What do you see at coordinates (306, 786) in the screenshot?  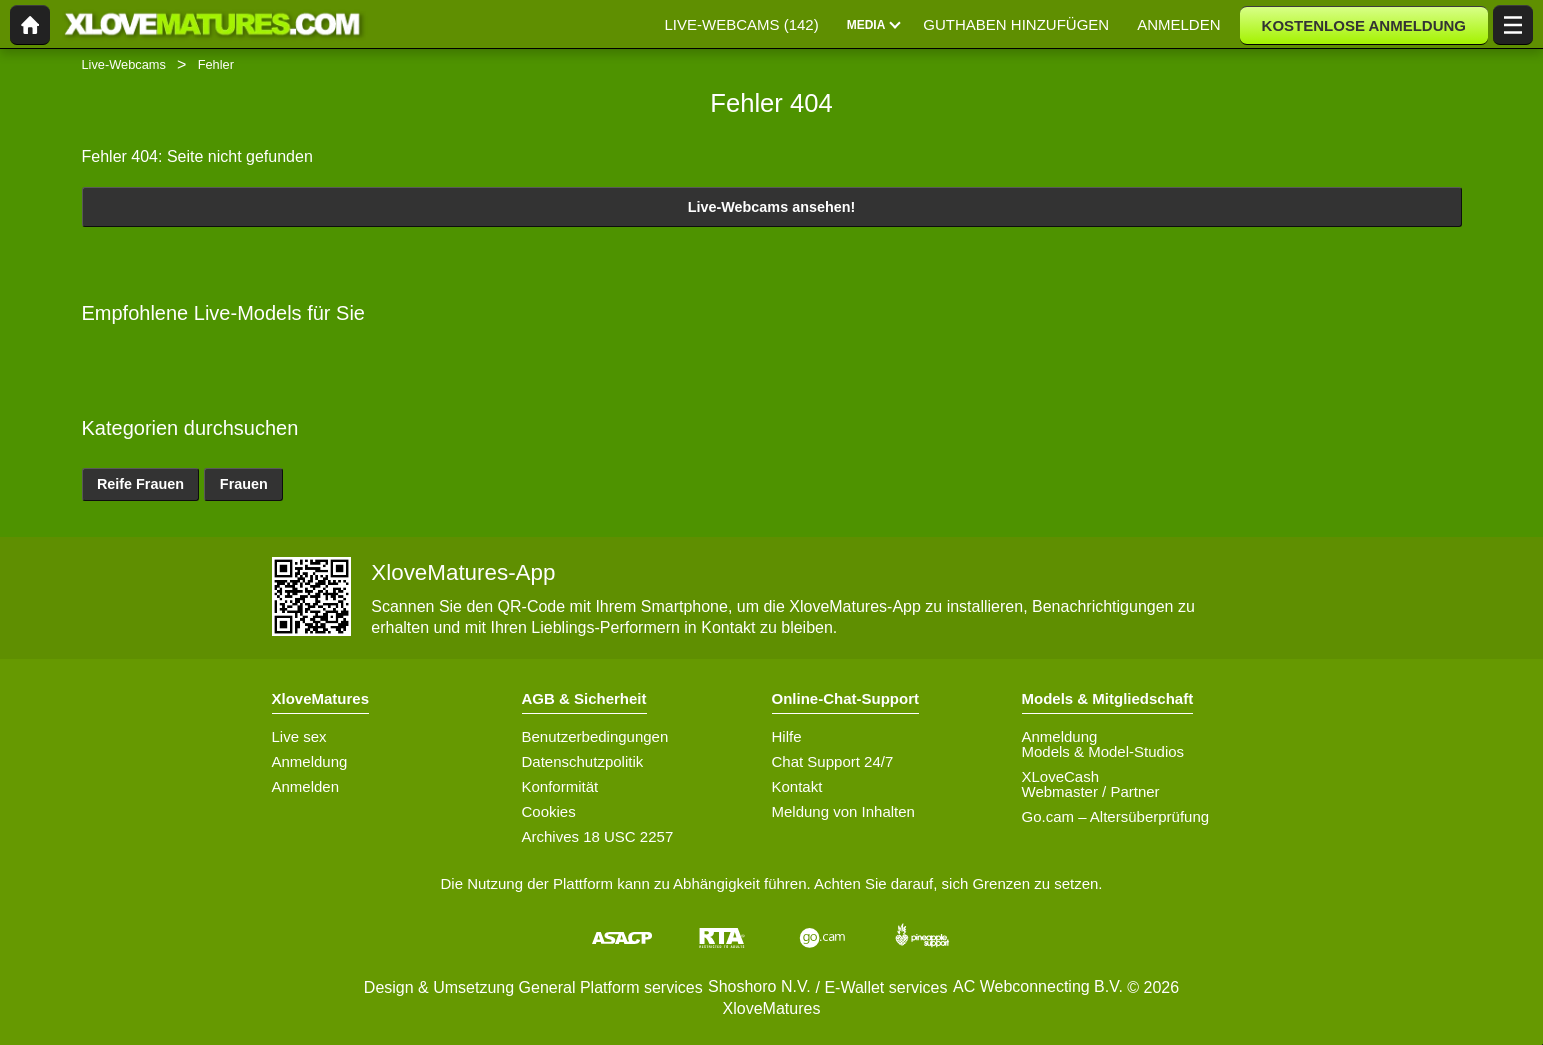 I see `Anmelden` at bounding box center [306, 786].